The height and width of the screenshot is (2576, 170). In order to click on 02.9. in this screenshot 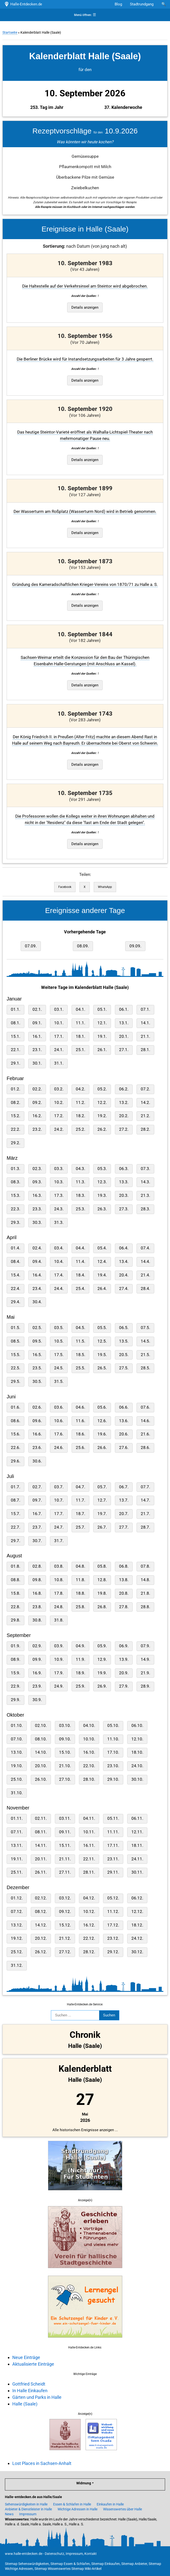, I will do `click(37, 1646)`.